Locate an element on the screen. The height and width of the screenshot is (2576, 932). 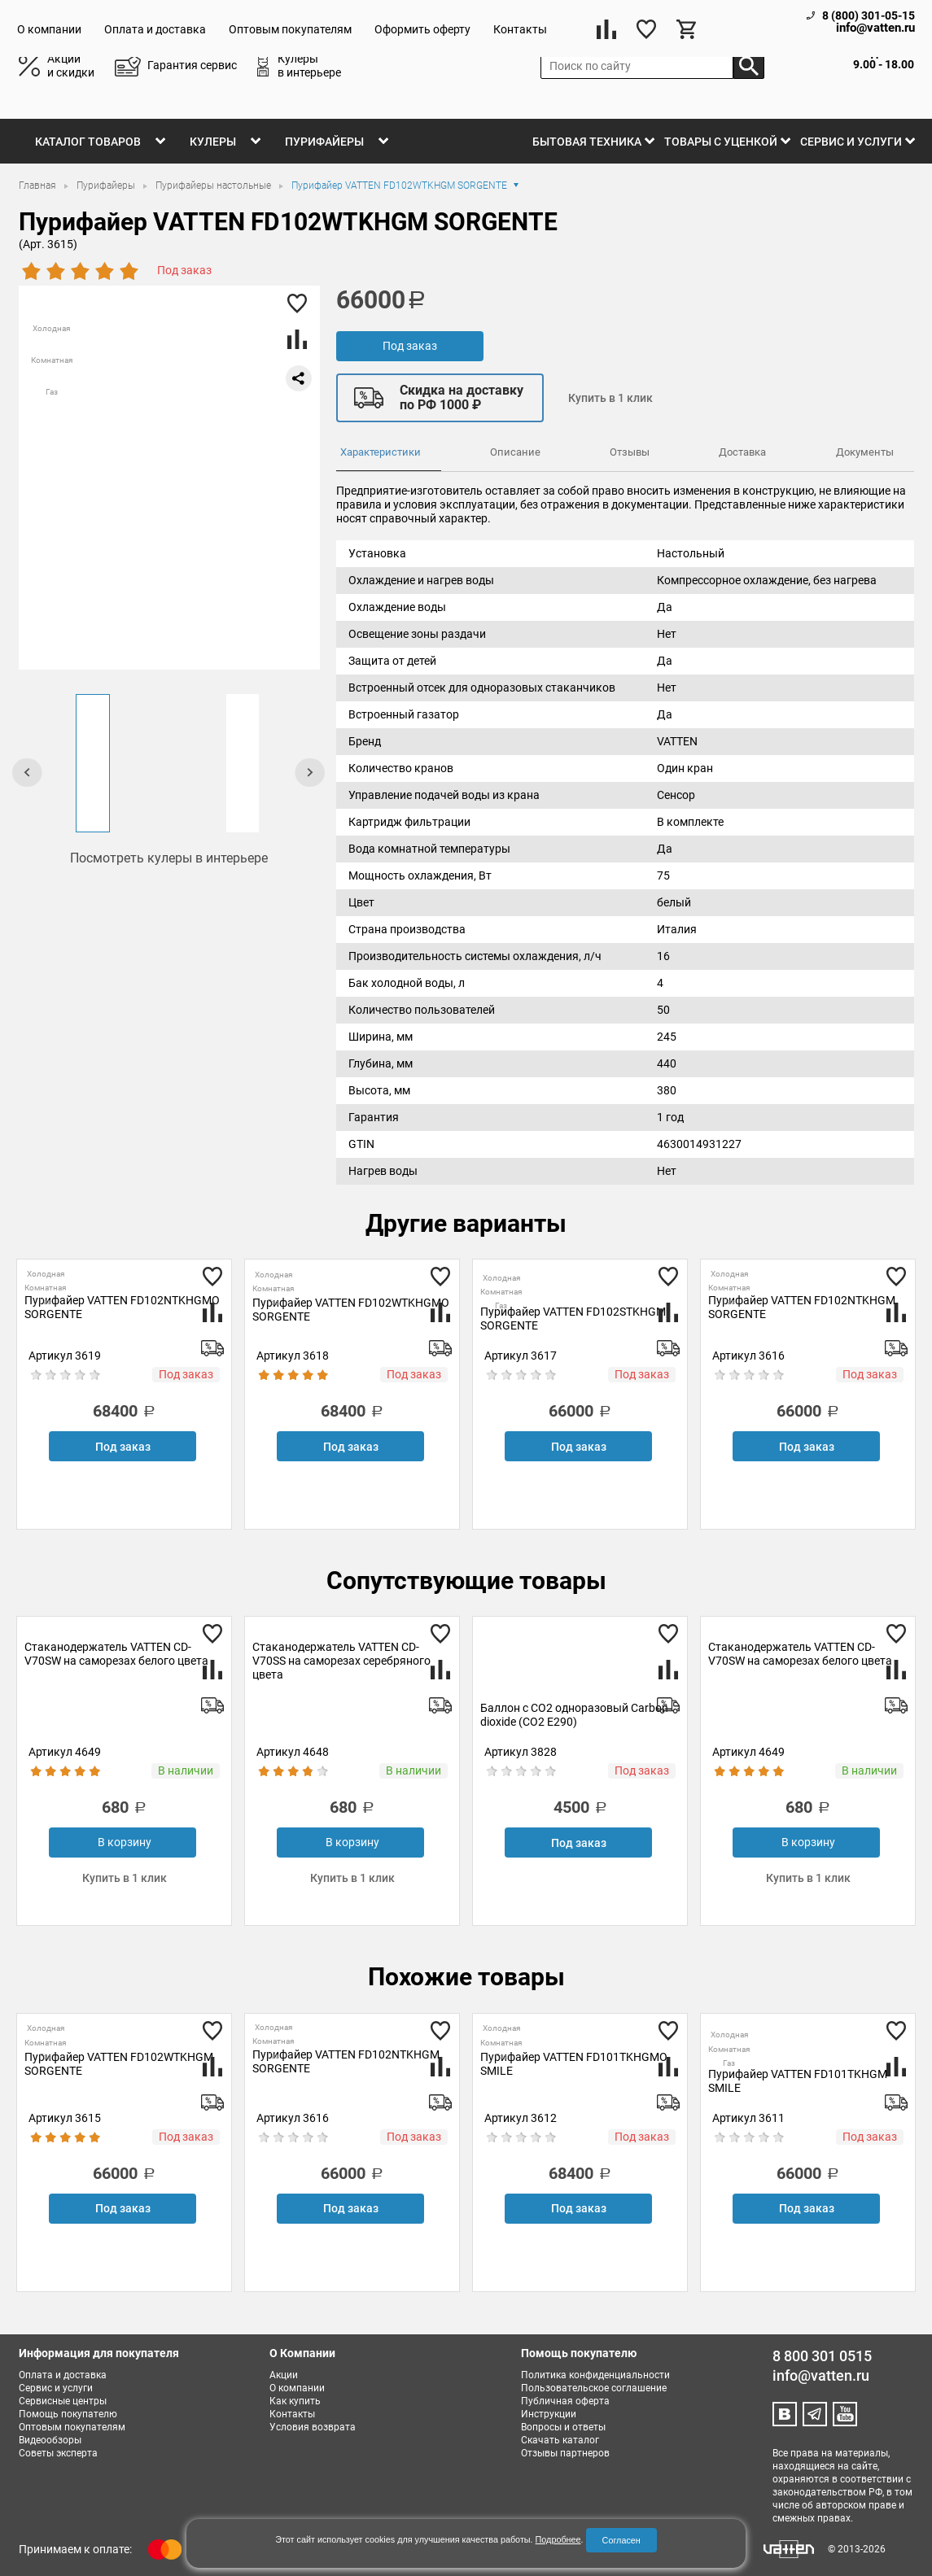
Бытовая техника is located at coordinates (586, 141).